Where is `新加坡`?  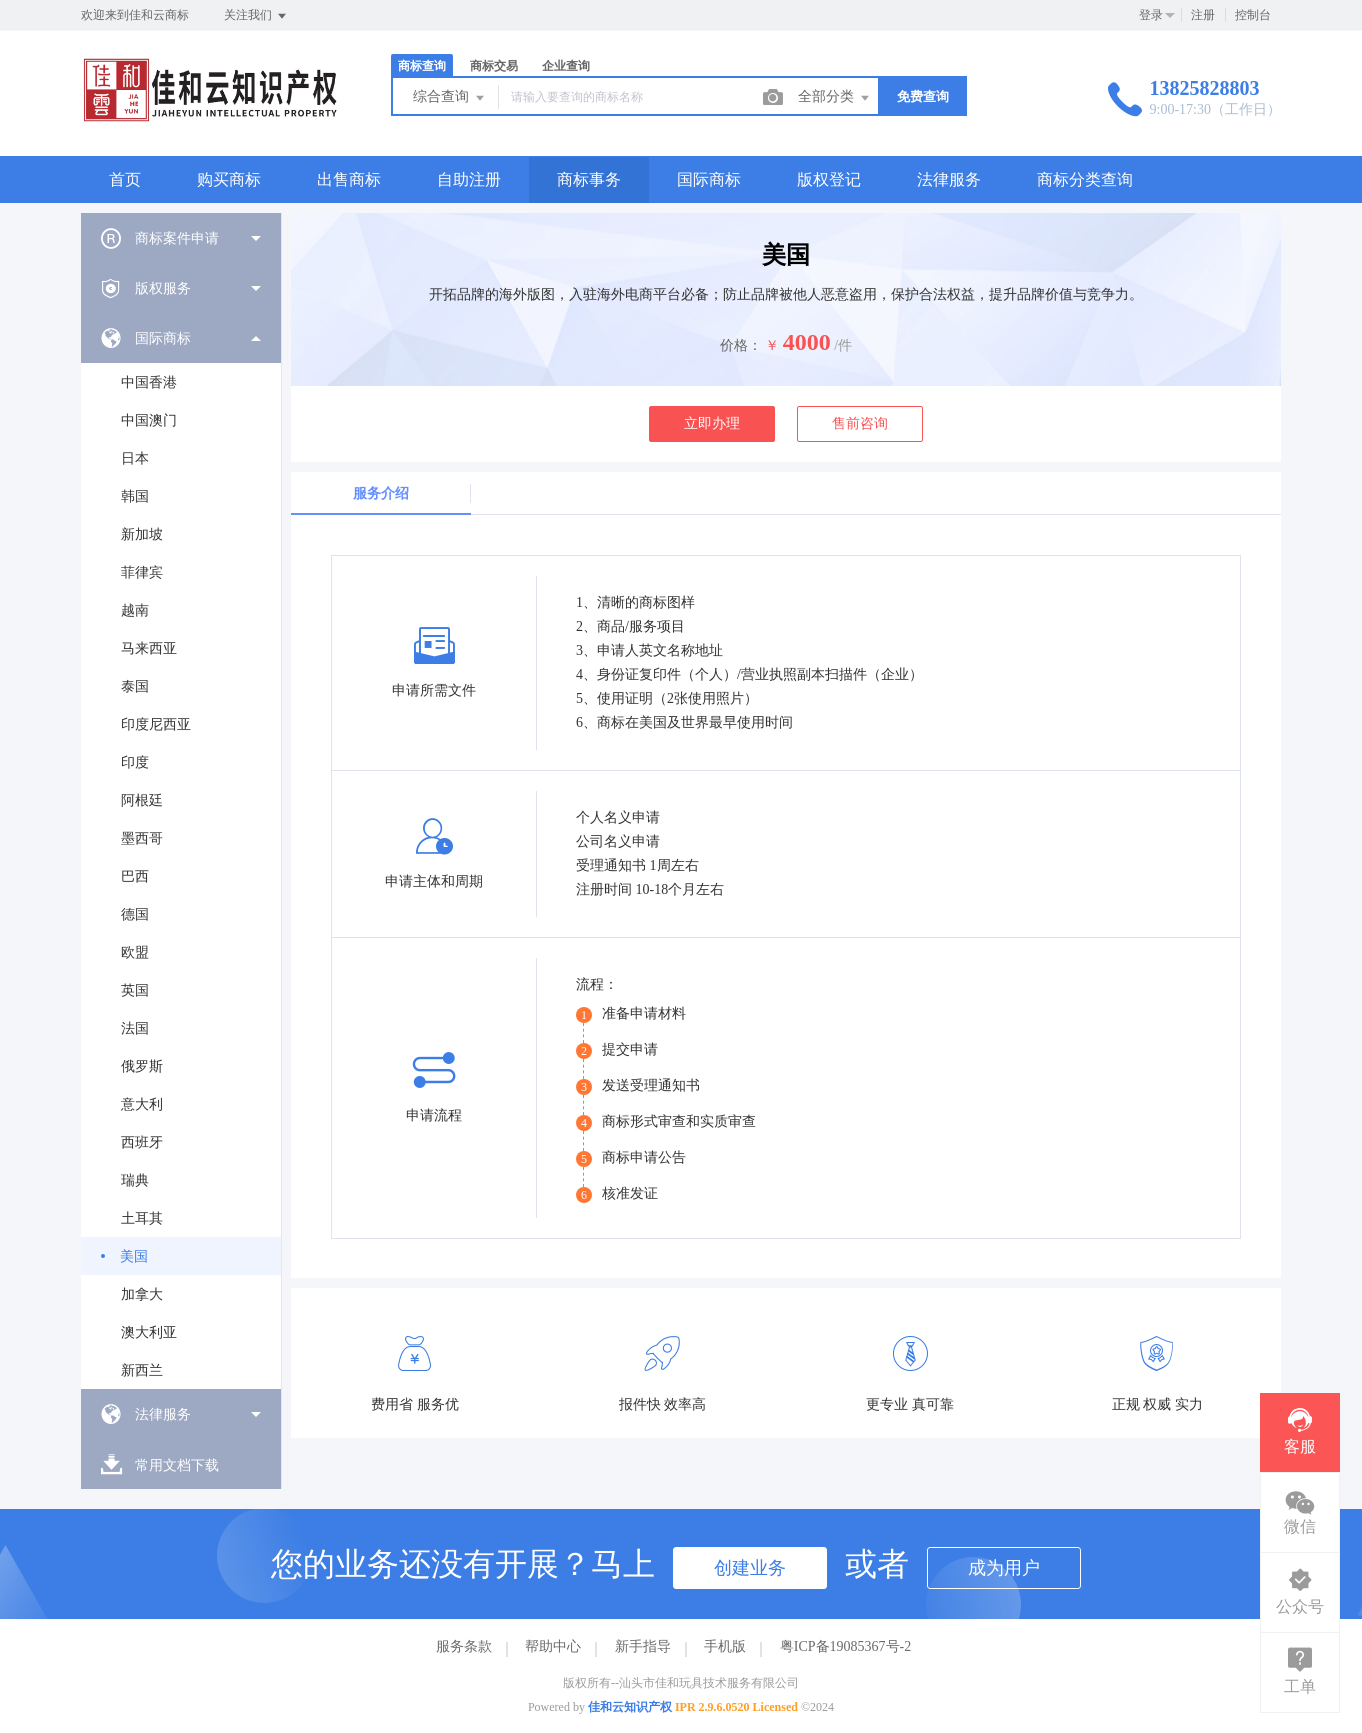
新加坡 is located at coordinates (142, 534).